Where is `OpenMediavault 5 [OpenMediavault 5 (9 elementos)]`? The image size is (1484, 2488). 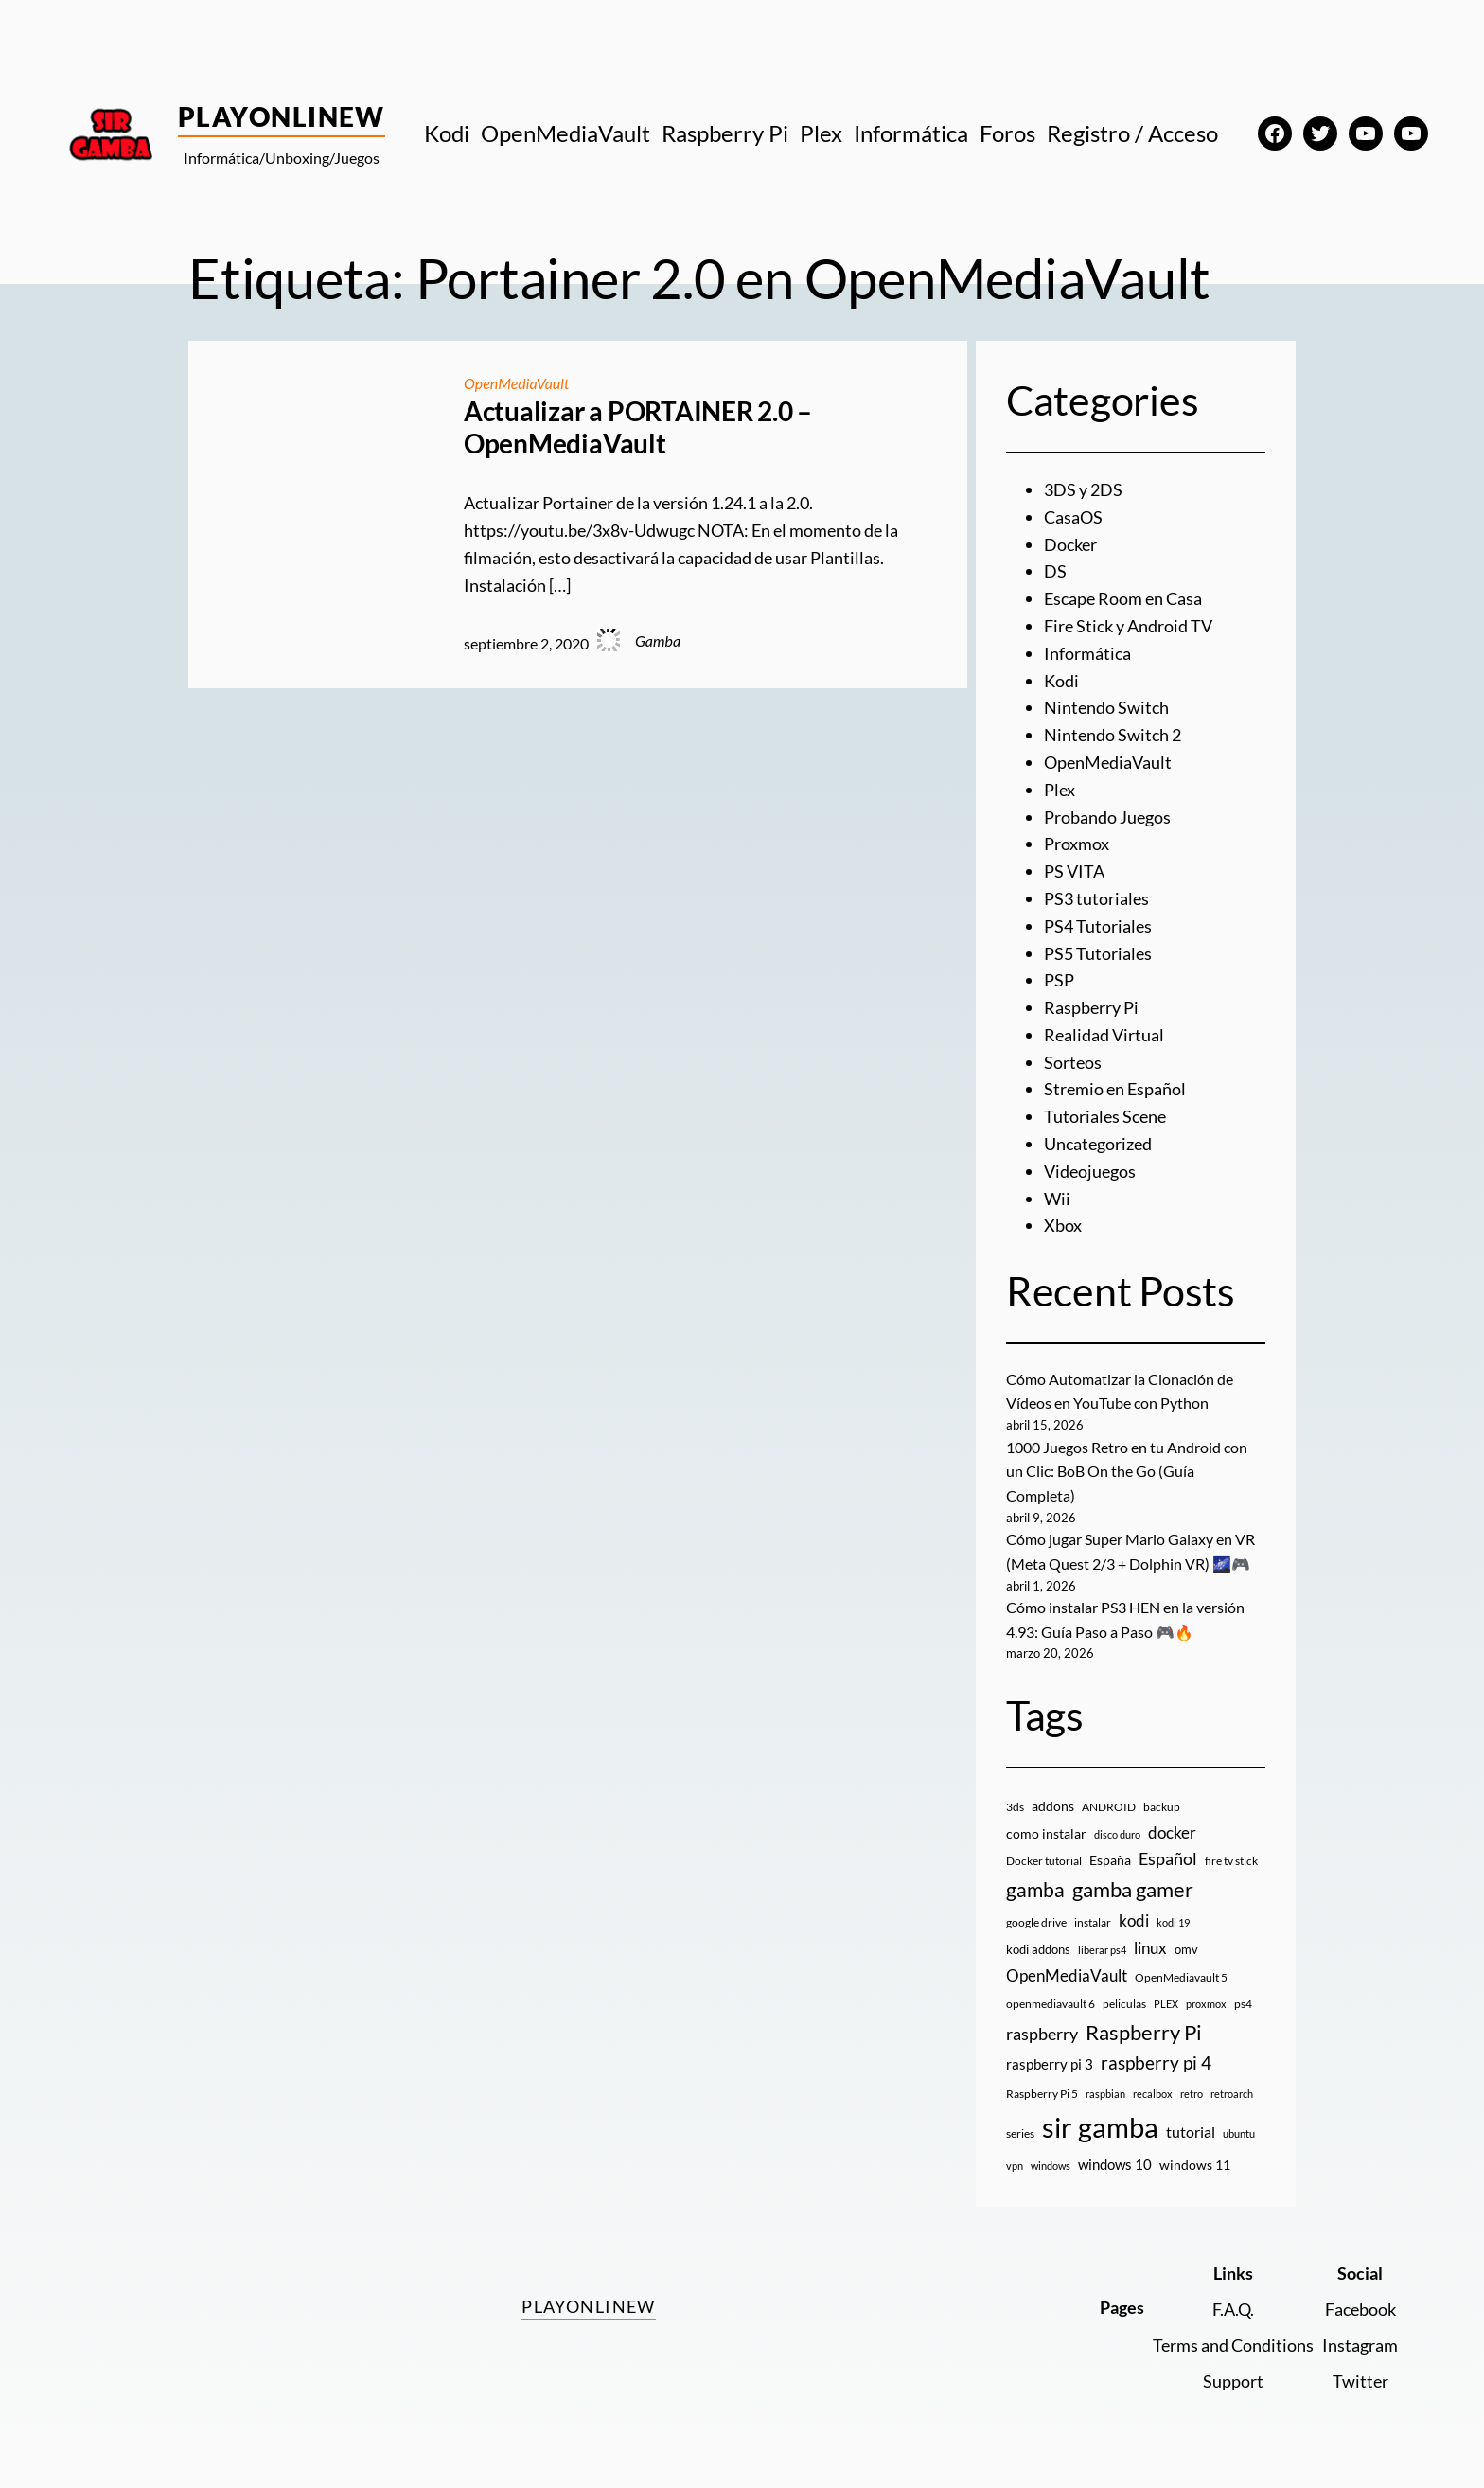
OpenMediavault 5 [OpenMediavault 5 (9 elementos)] is located at coordinates (1181, 1977).